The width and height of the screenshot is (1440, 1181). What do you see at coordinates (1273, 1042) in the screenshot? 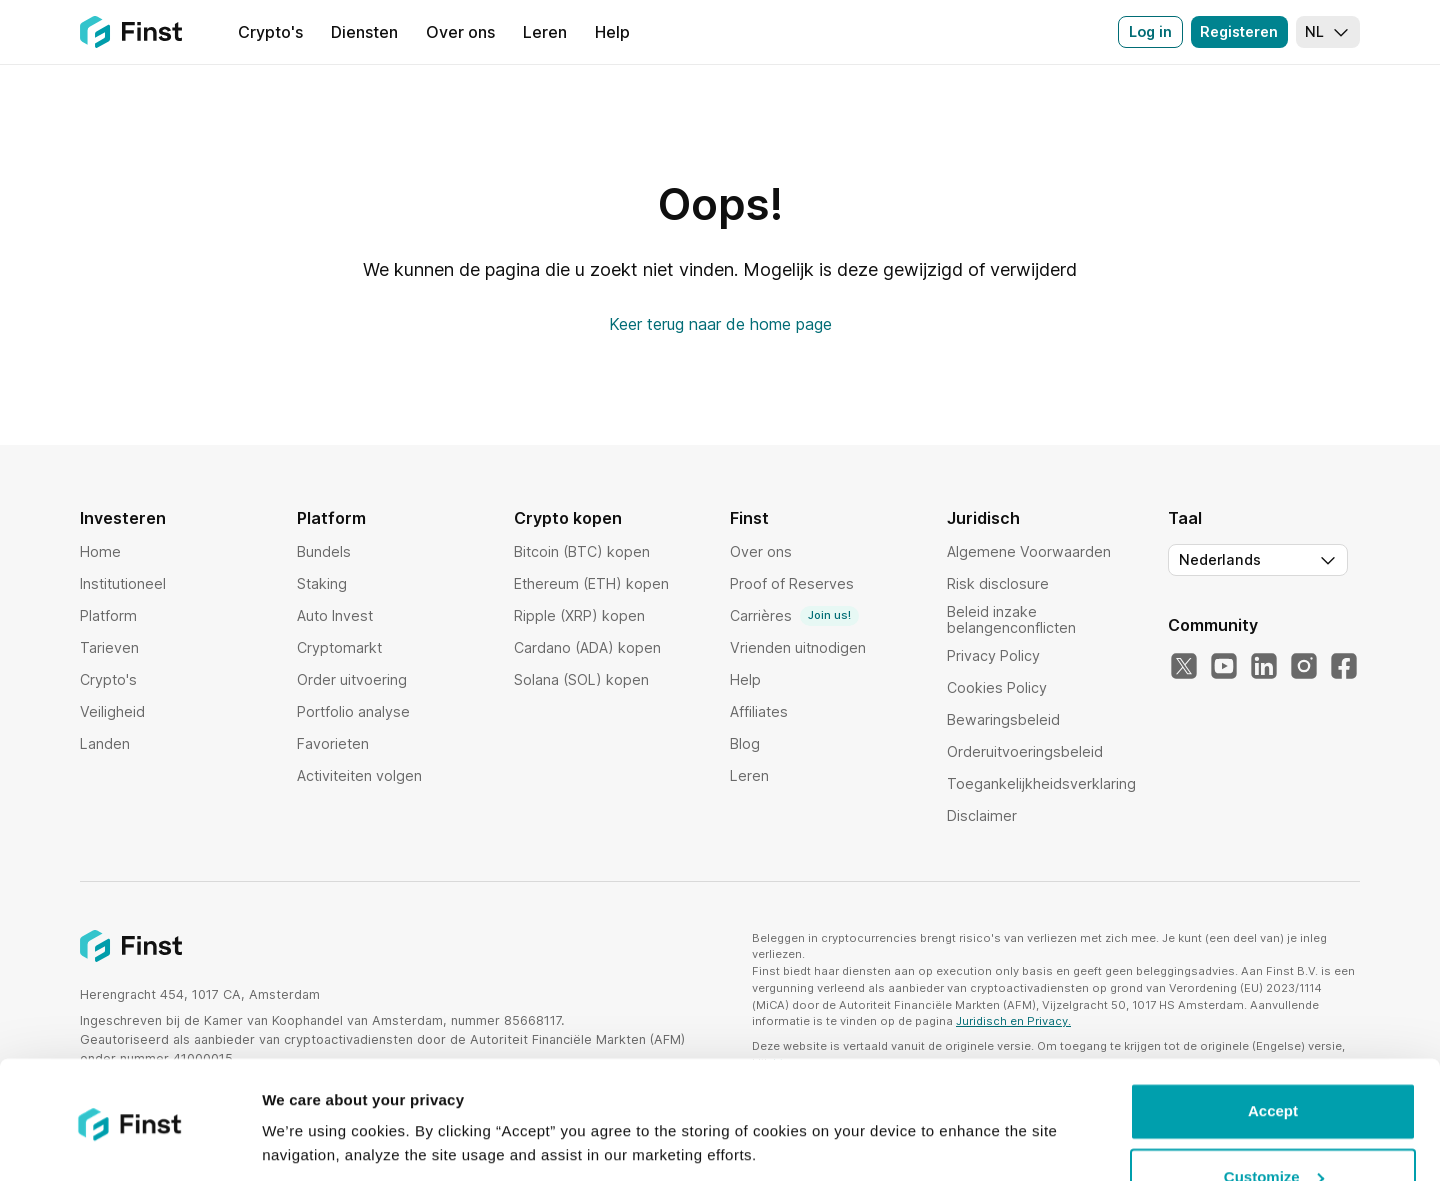
I see `Accept` at bounding box center [1273, 1042].